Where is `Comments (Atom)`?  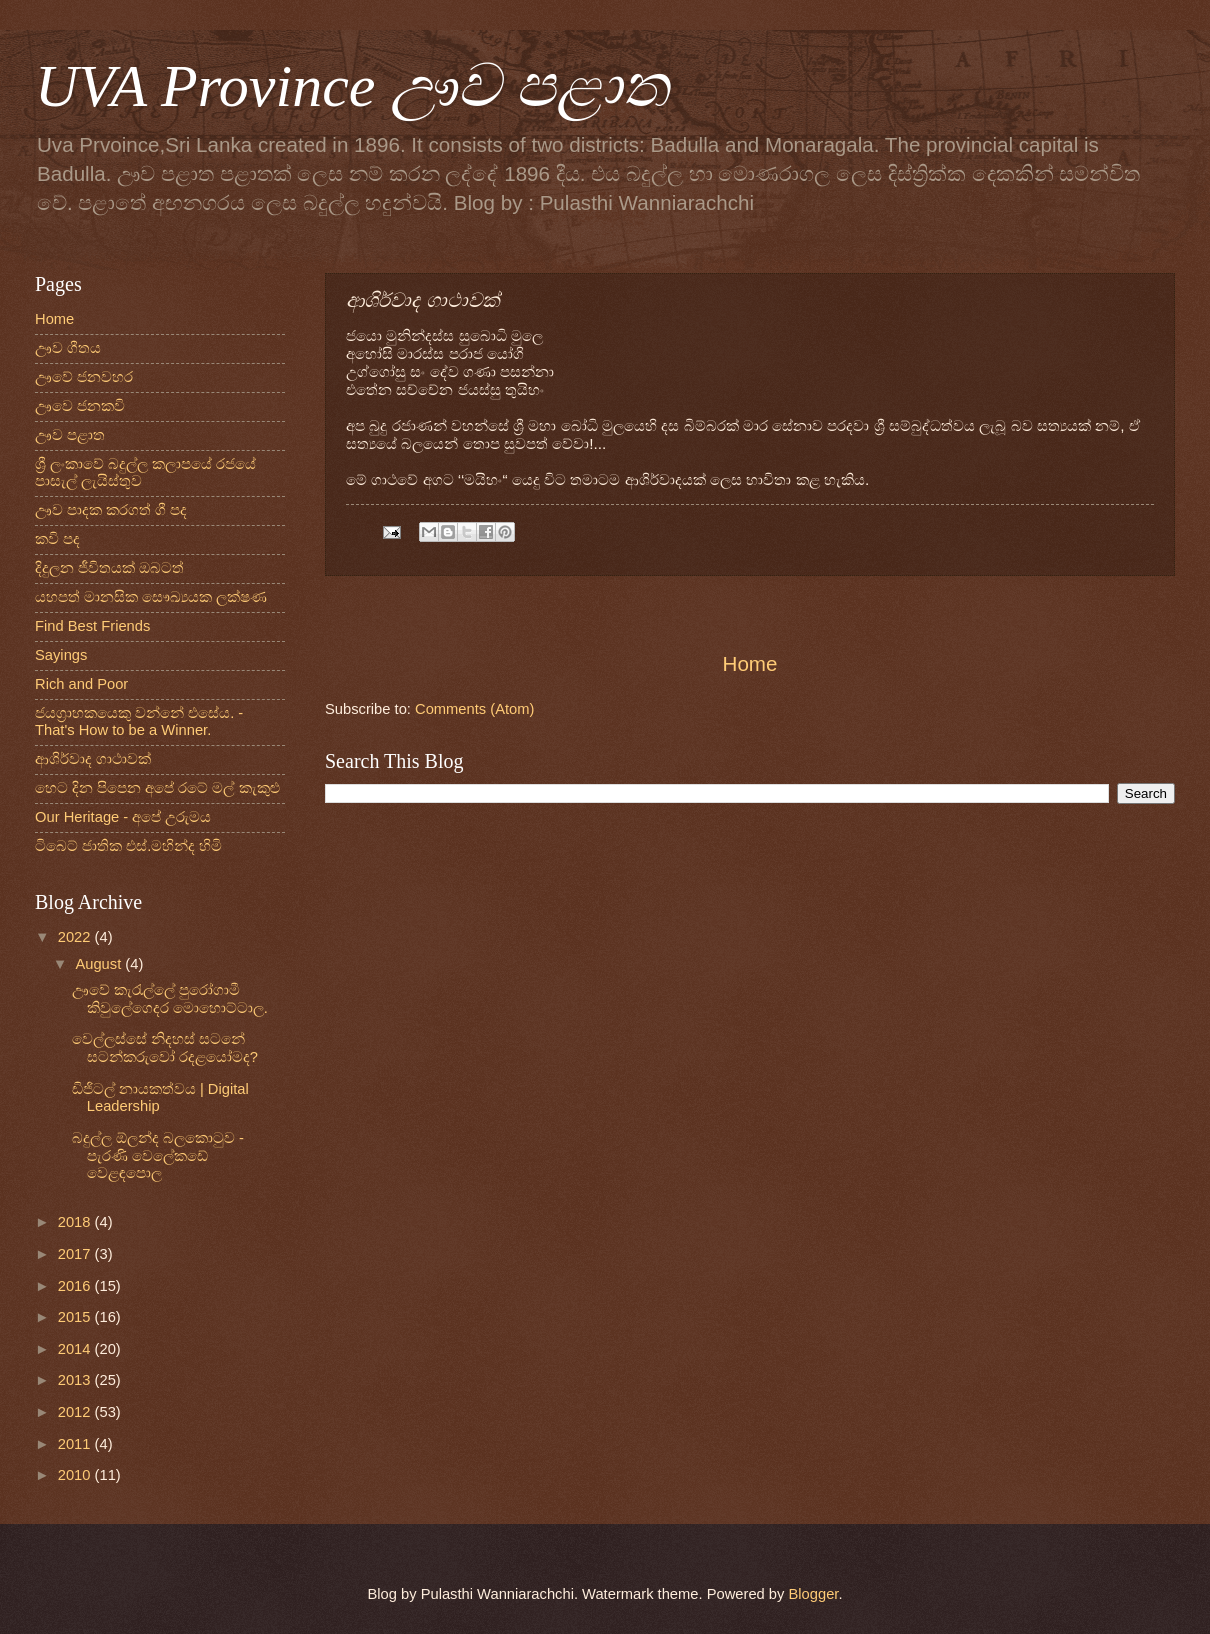 Comments (Atom) is located at coordinates (474, 709).